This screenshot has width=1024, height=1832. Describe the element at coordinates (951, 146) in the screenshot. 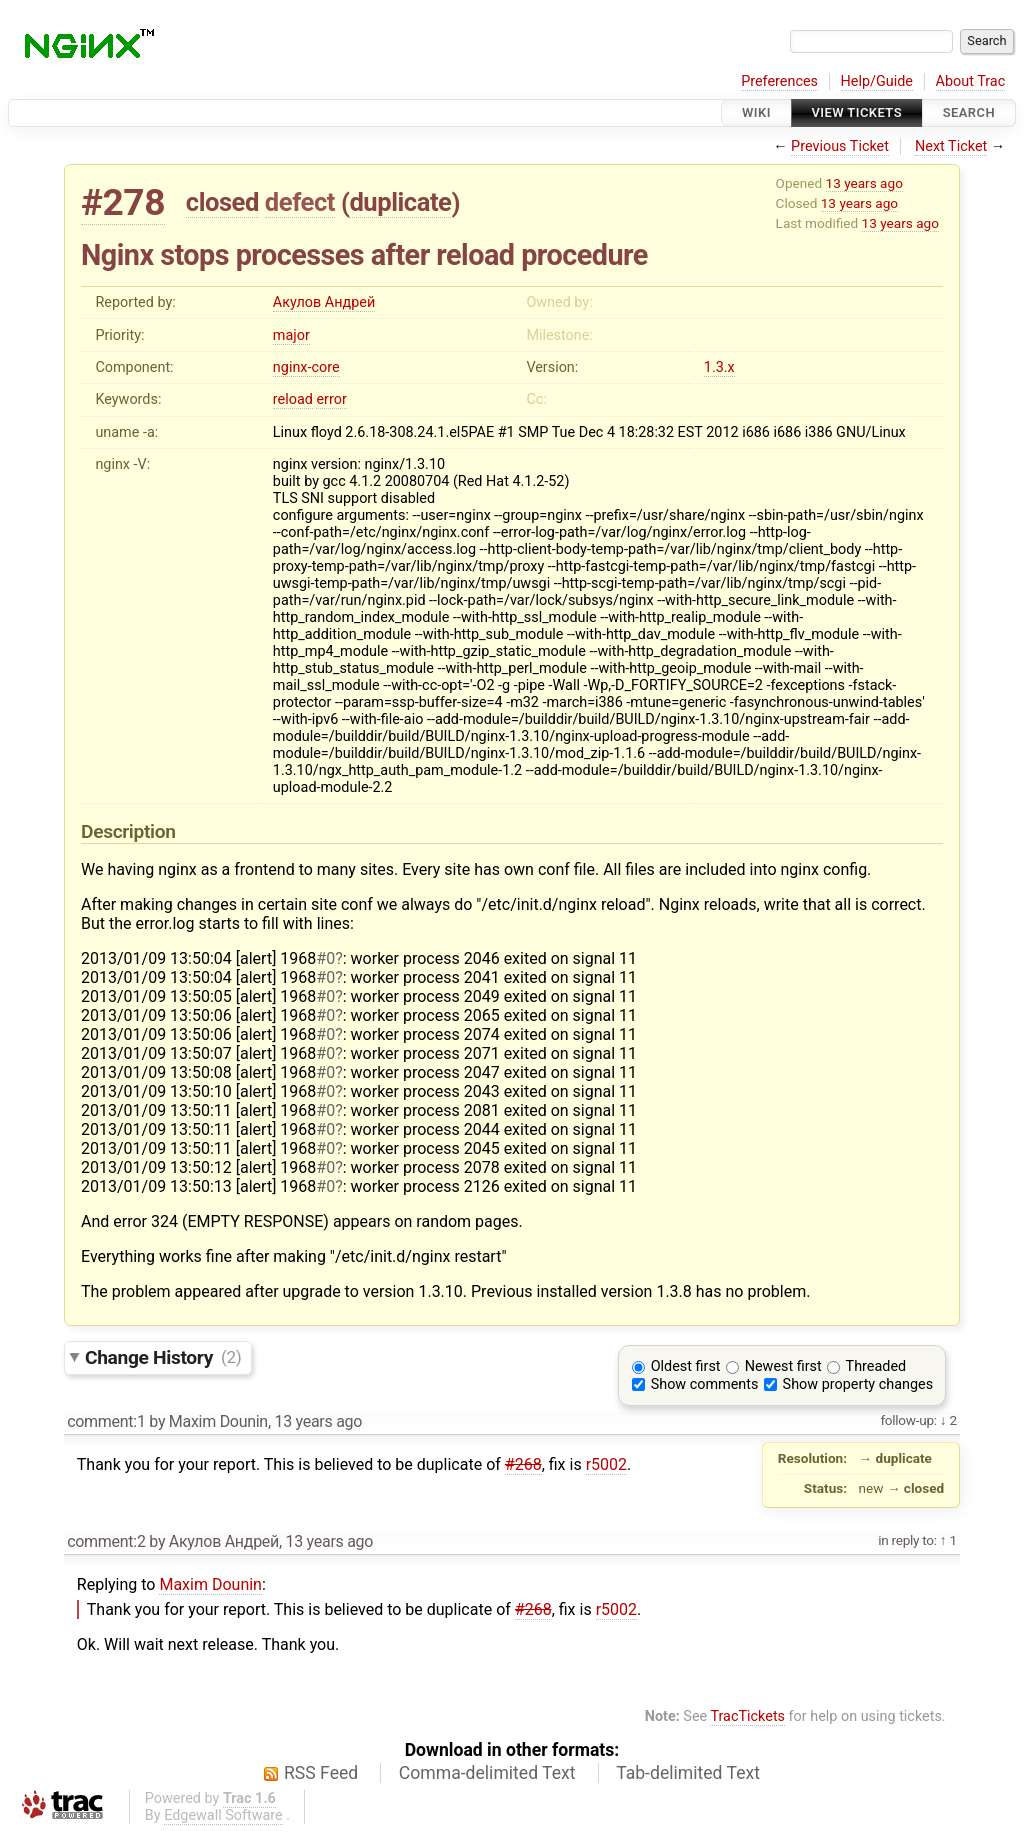

I see `Next Ticket` at that location.